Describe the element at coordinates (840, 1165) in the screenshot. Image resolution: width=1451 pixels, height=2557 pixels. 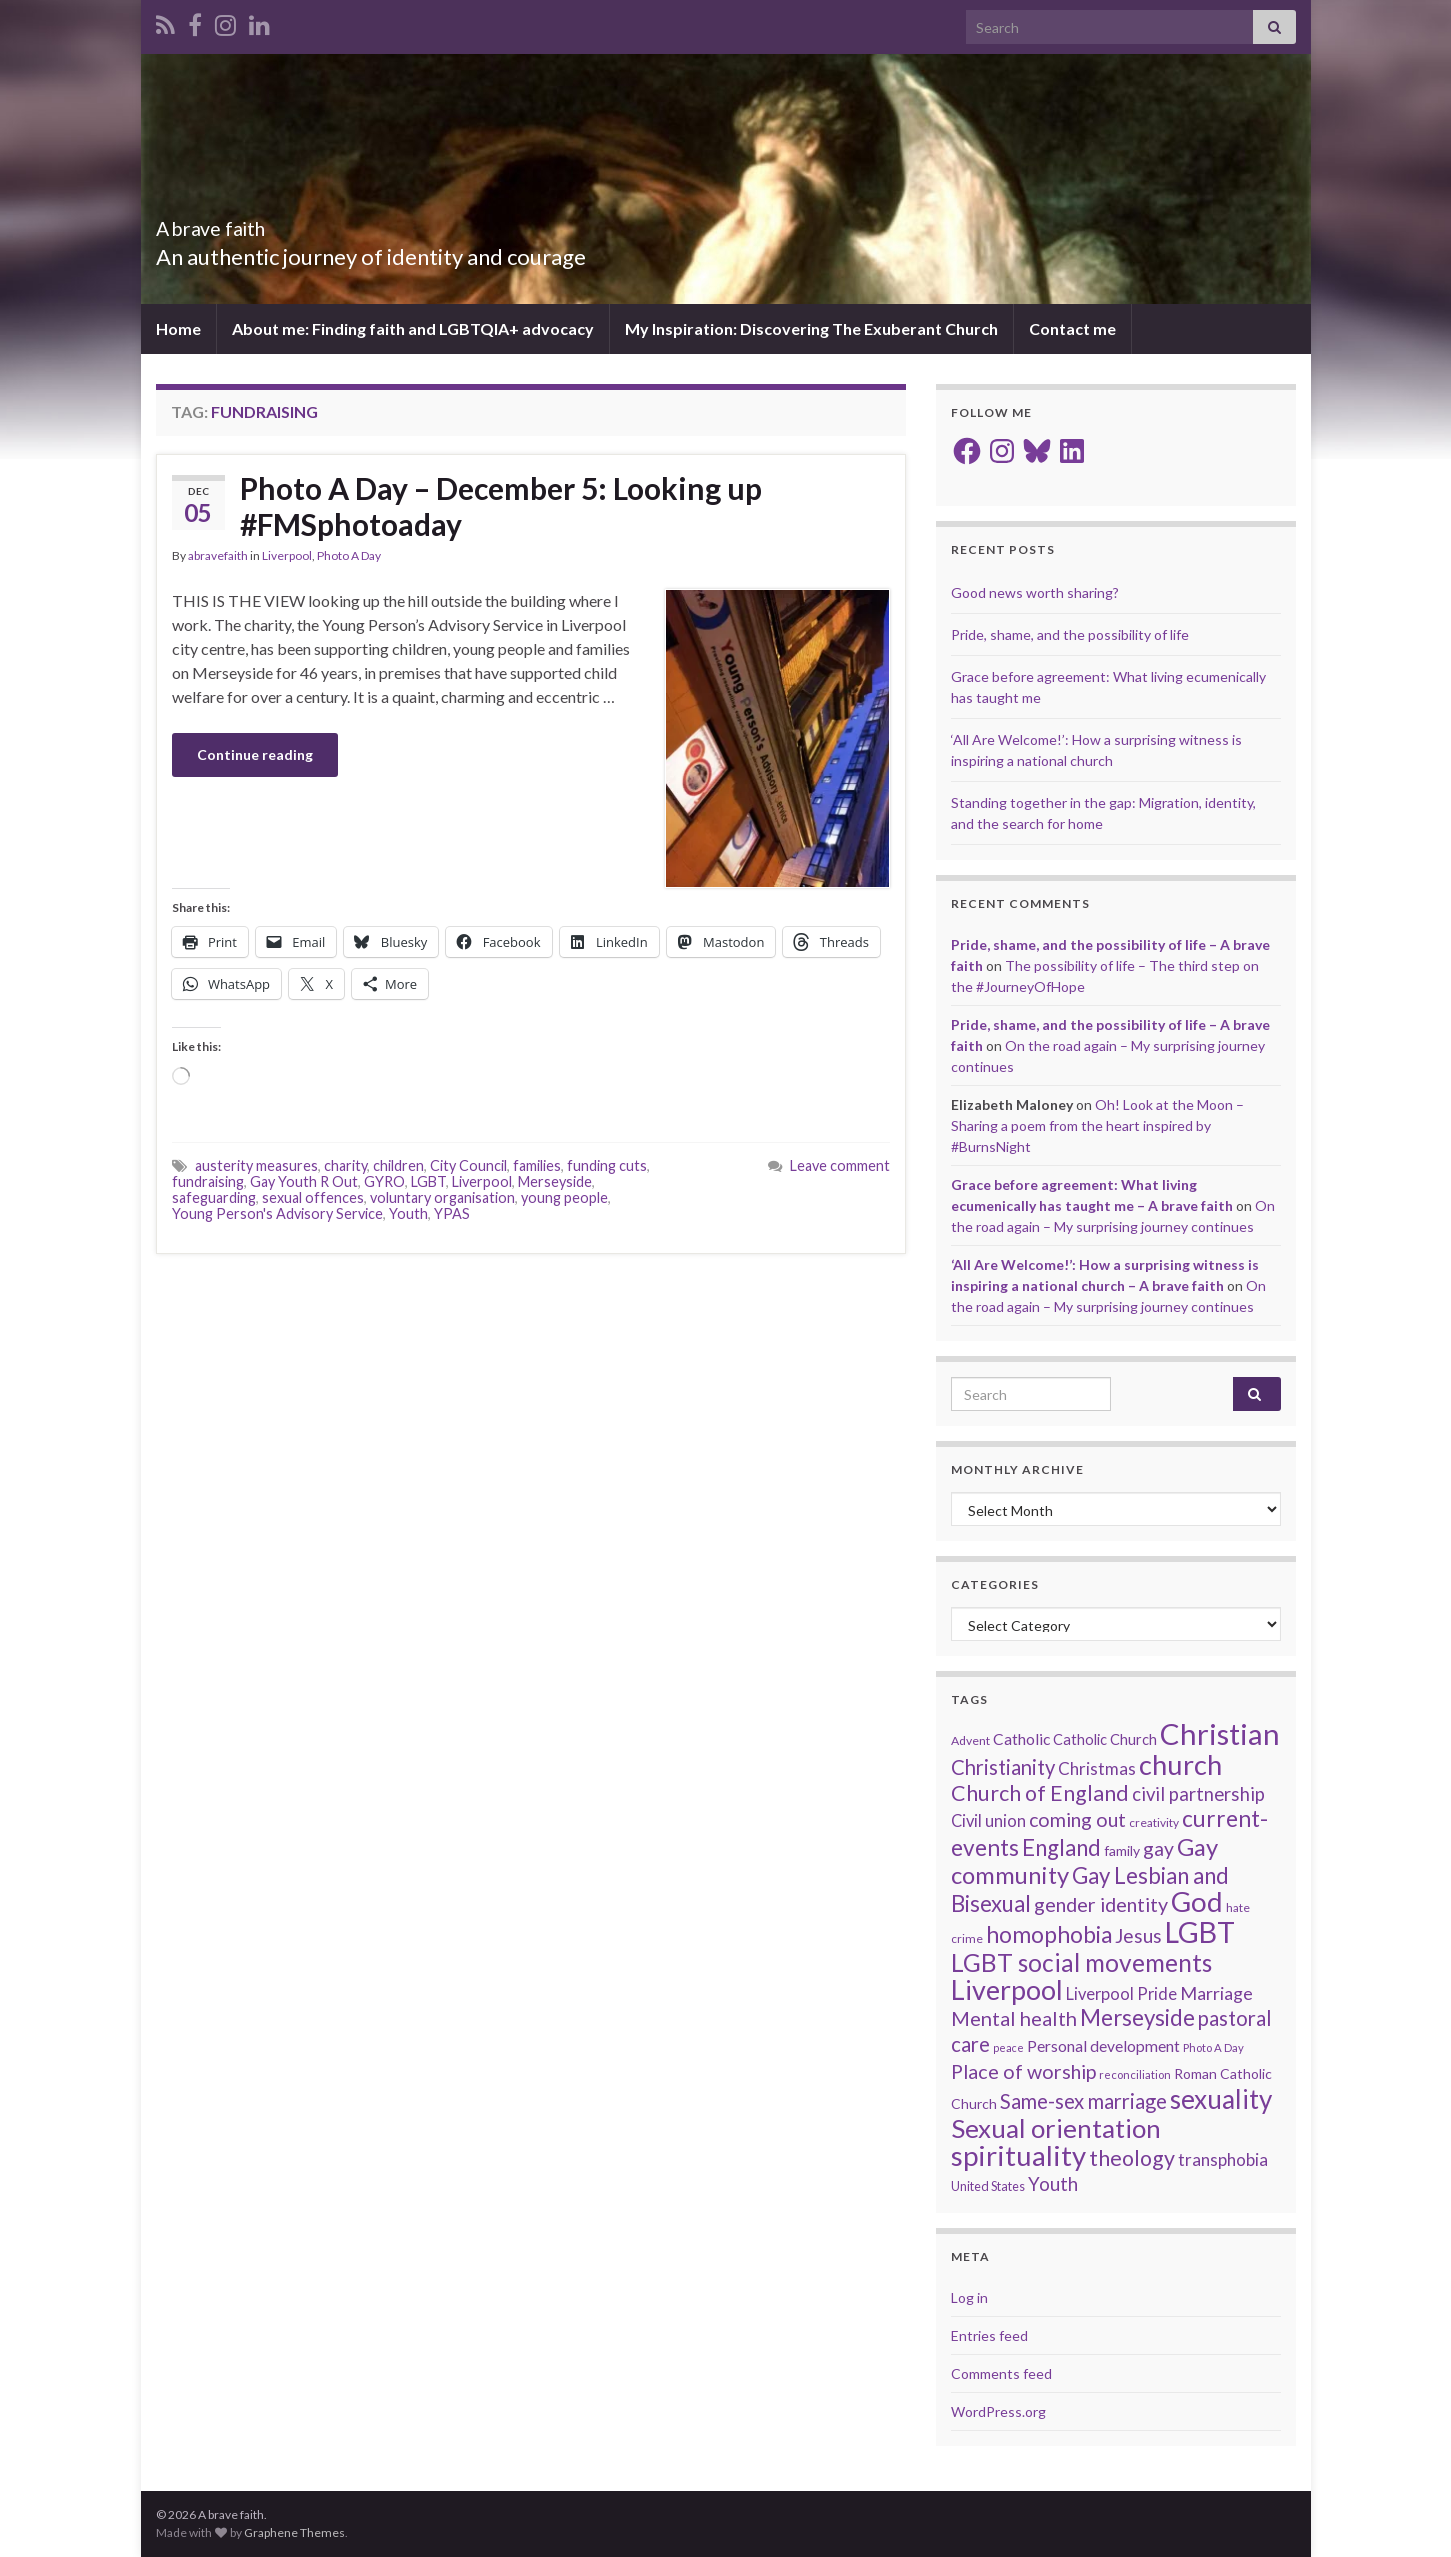
I see `Leave comment` at that location.